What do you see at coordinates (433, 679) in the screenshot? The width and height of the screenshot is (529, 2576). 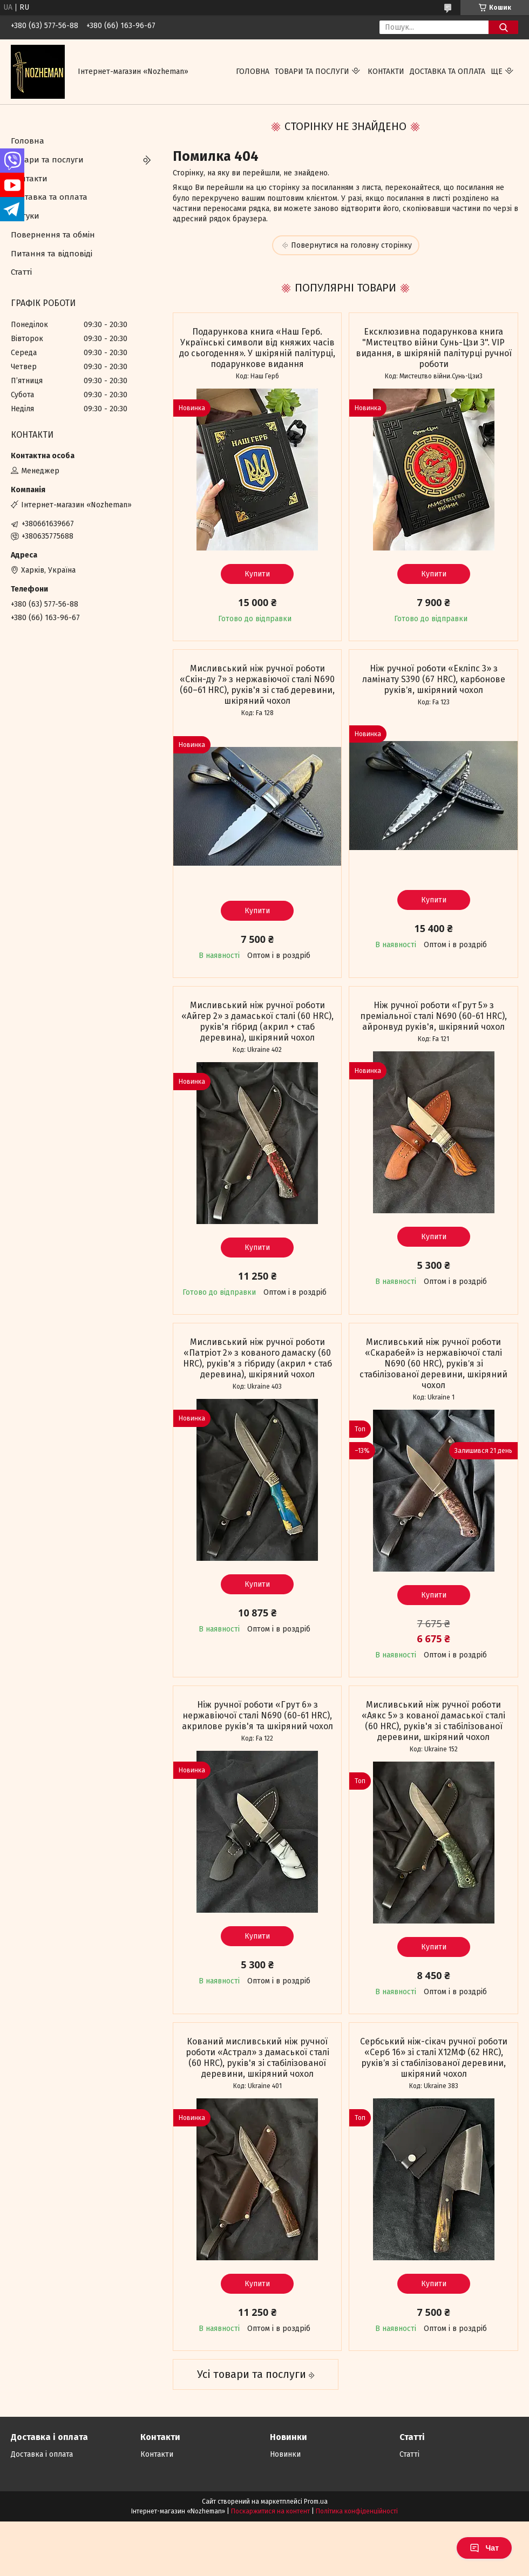 I see `Ніж ручної роботи «Екліпс 3» з ламінату S390 (67 HRC), карбонове руківʼя, шкіряний чохол` at bounding box center [433, 679].